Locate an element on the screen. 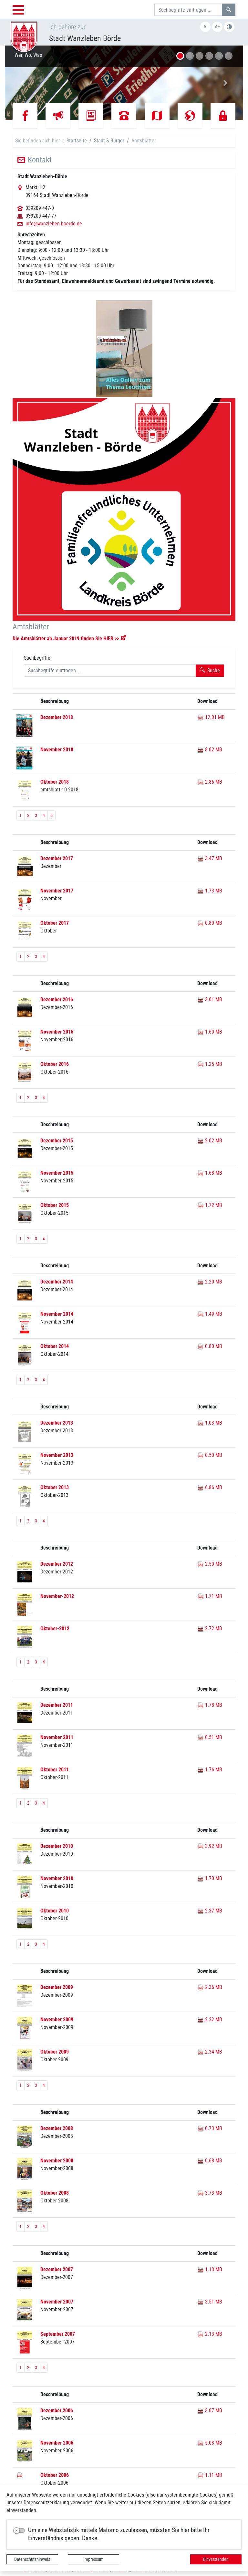 The width and height of the screenshot is (248, 2576). [button] is located at coordinates (23, 83).